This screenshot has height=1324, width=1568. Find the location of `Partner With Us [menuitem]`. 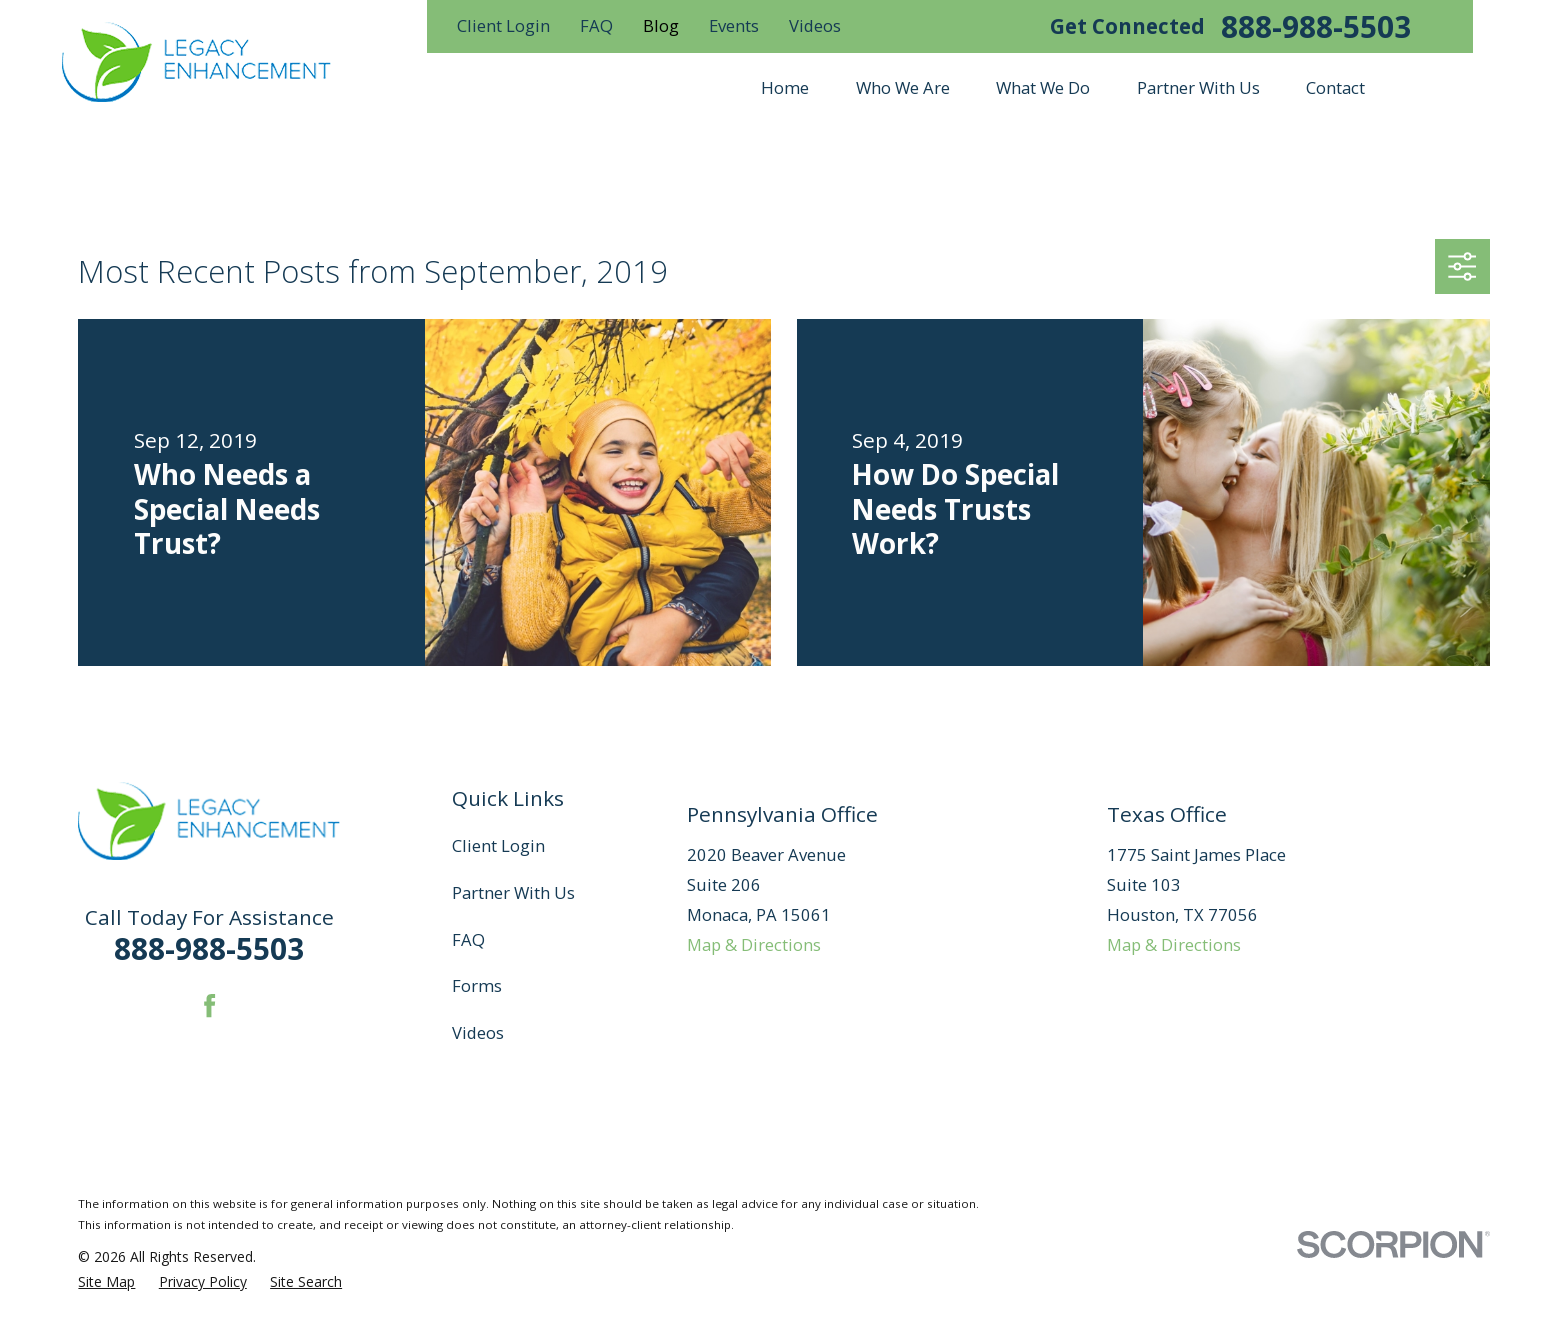

Partner With Us [menuitem] is located at coordinates (1198, 87).